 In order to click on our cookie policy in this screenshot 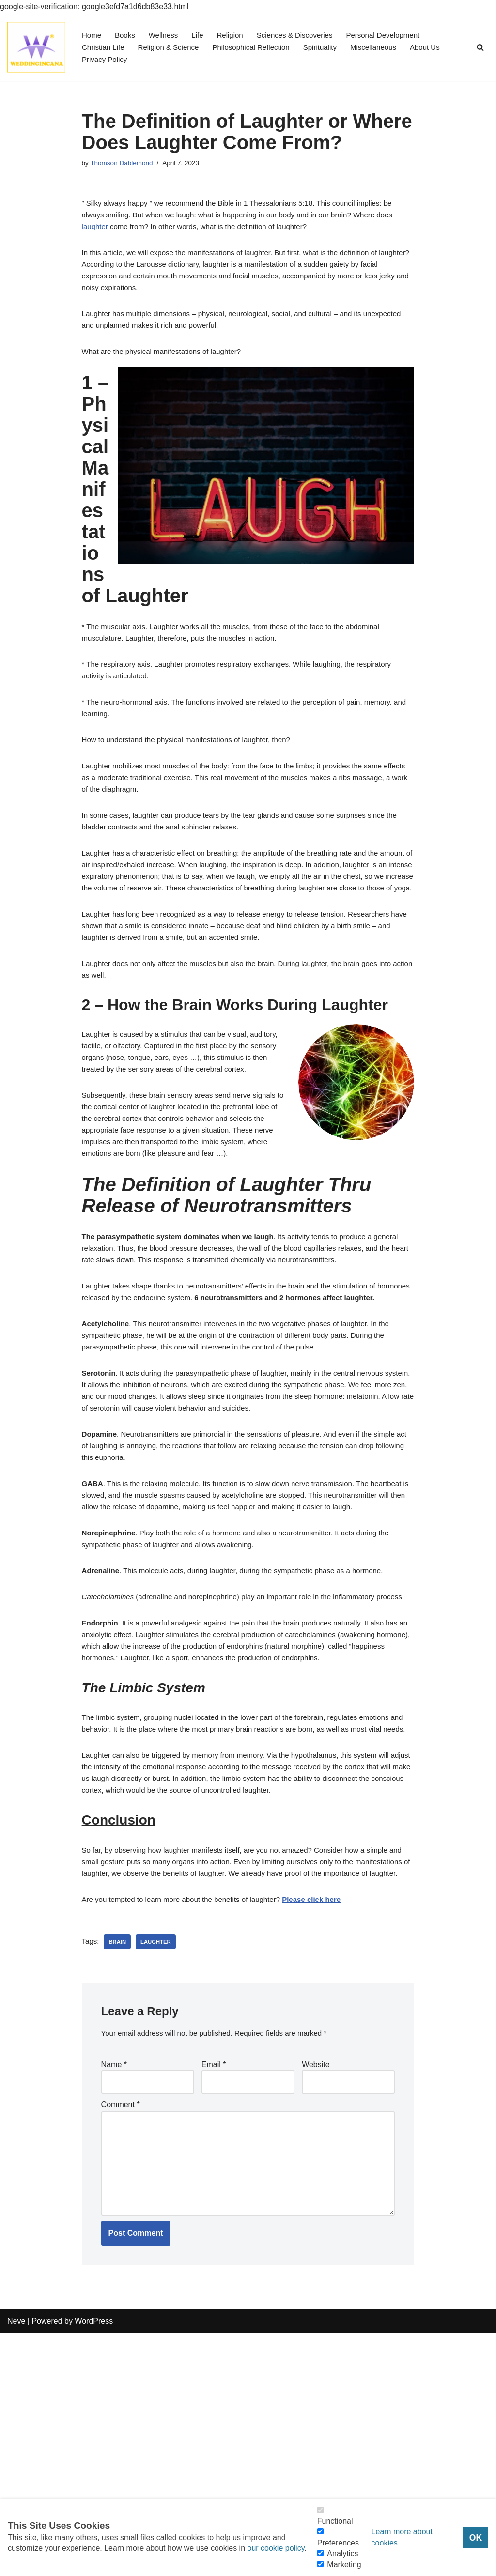, I will do `click(275, 2548)`.